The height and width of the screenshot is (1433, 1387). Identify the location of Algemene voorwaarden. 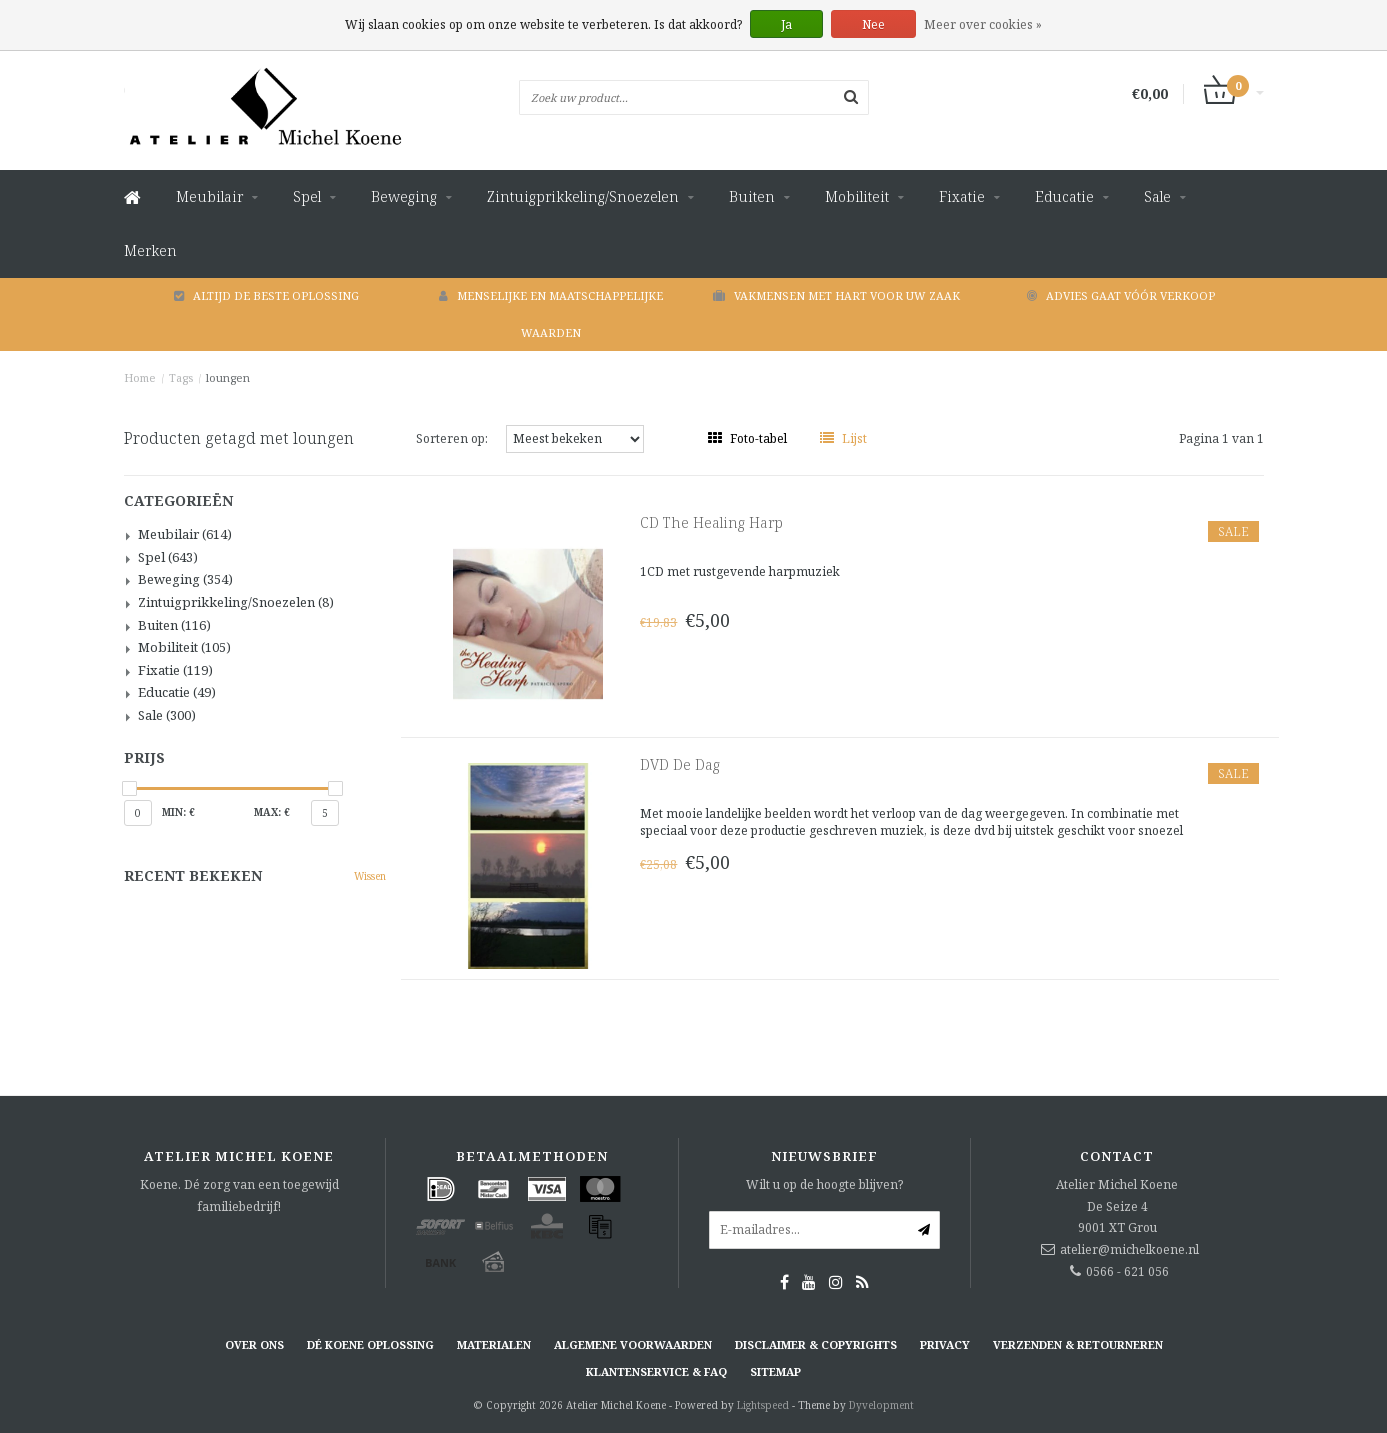
(633, 1344).